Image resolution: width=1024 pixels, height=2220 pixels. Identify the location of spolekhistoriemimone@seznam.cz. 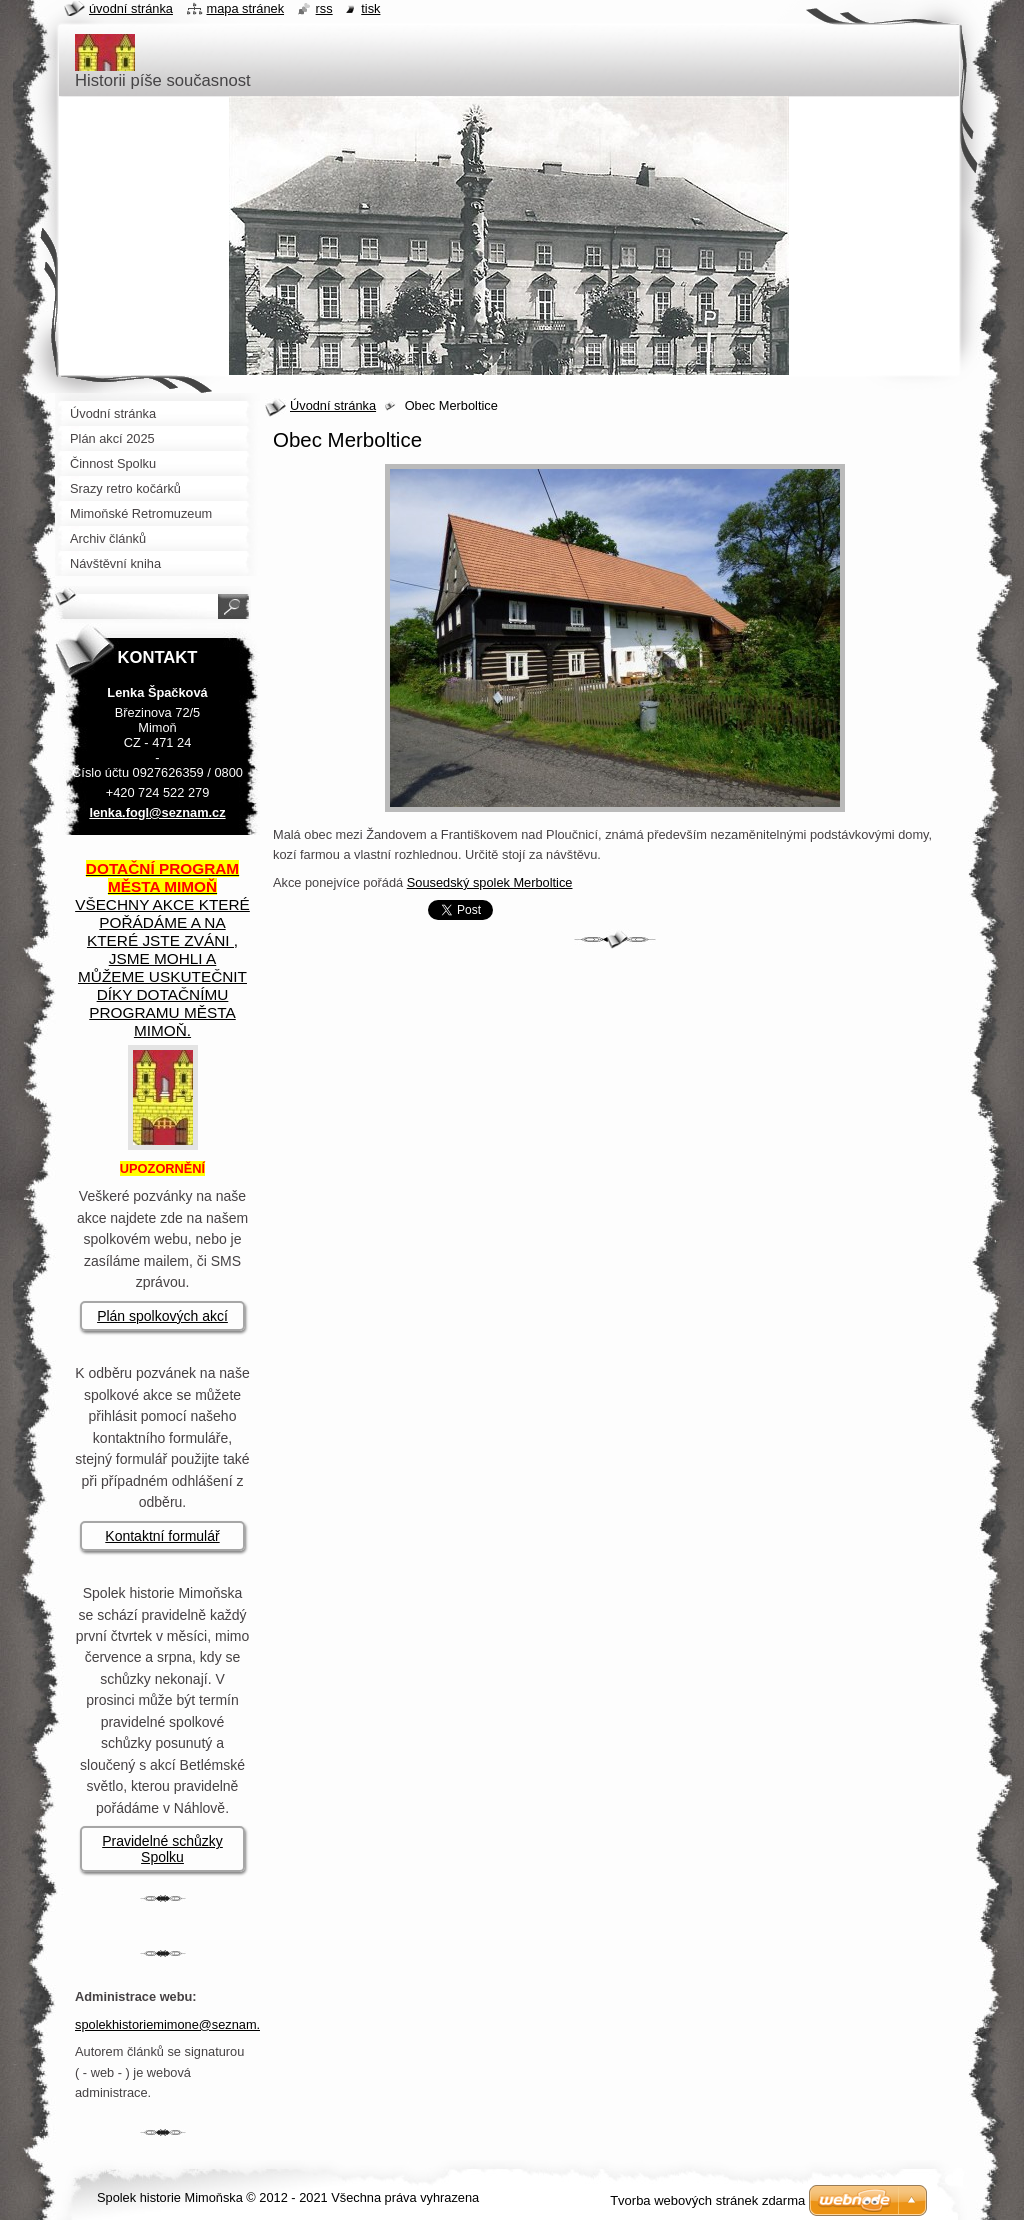
(174, 2024).